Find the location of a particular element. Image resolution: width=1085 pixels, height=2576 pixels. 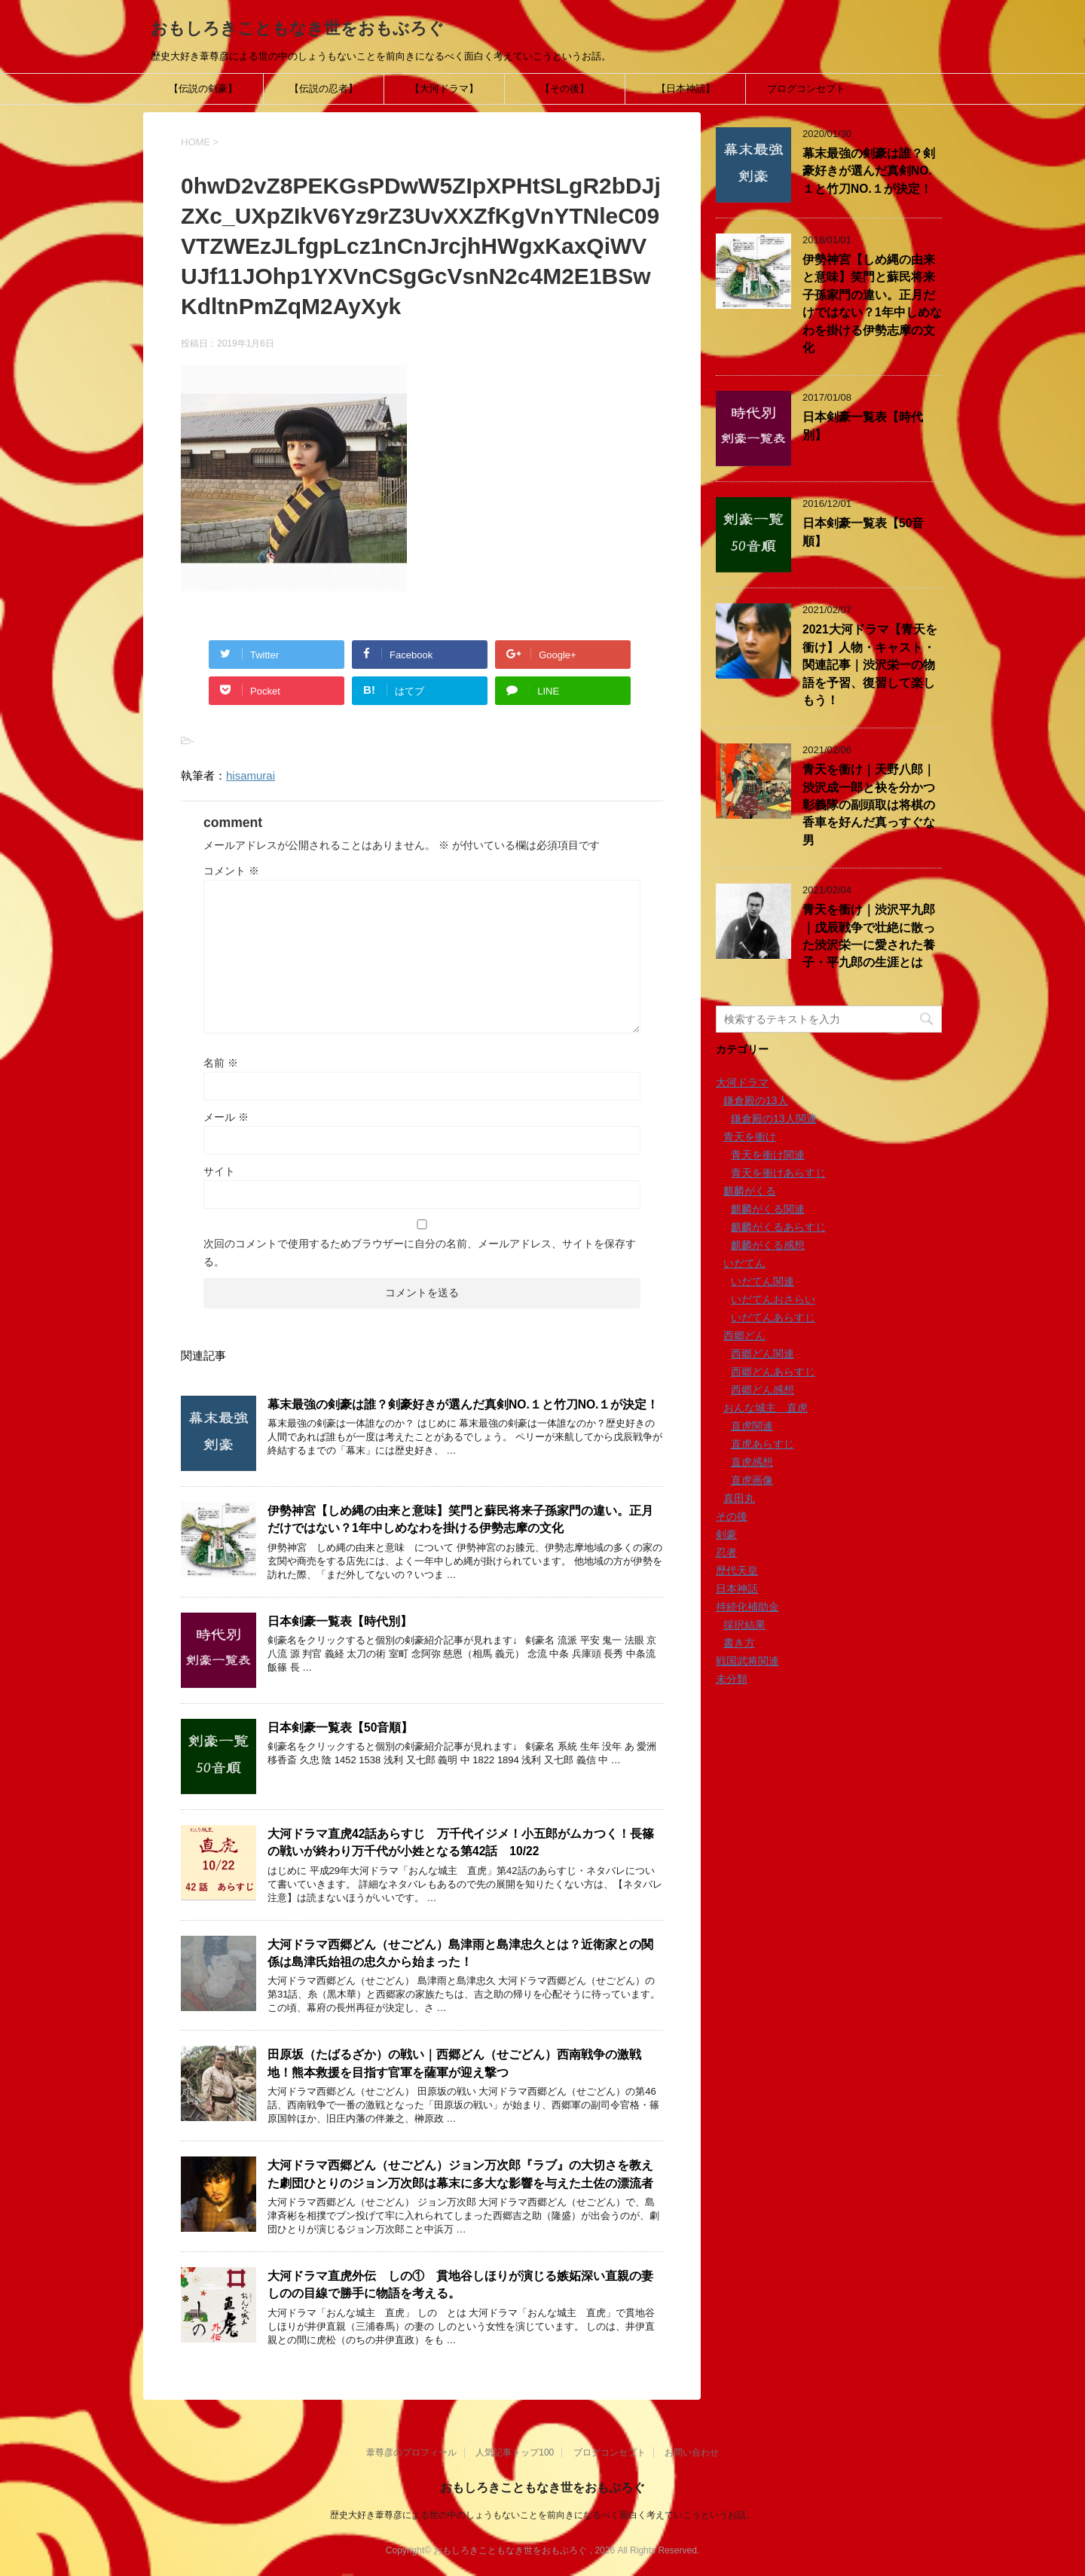

直虎関連 is located at coordinates (752, 1426).